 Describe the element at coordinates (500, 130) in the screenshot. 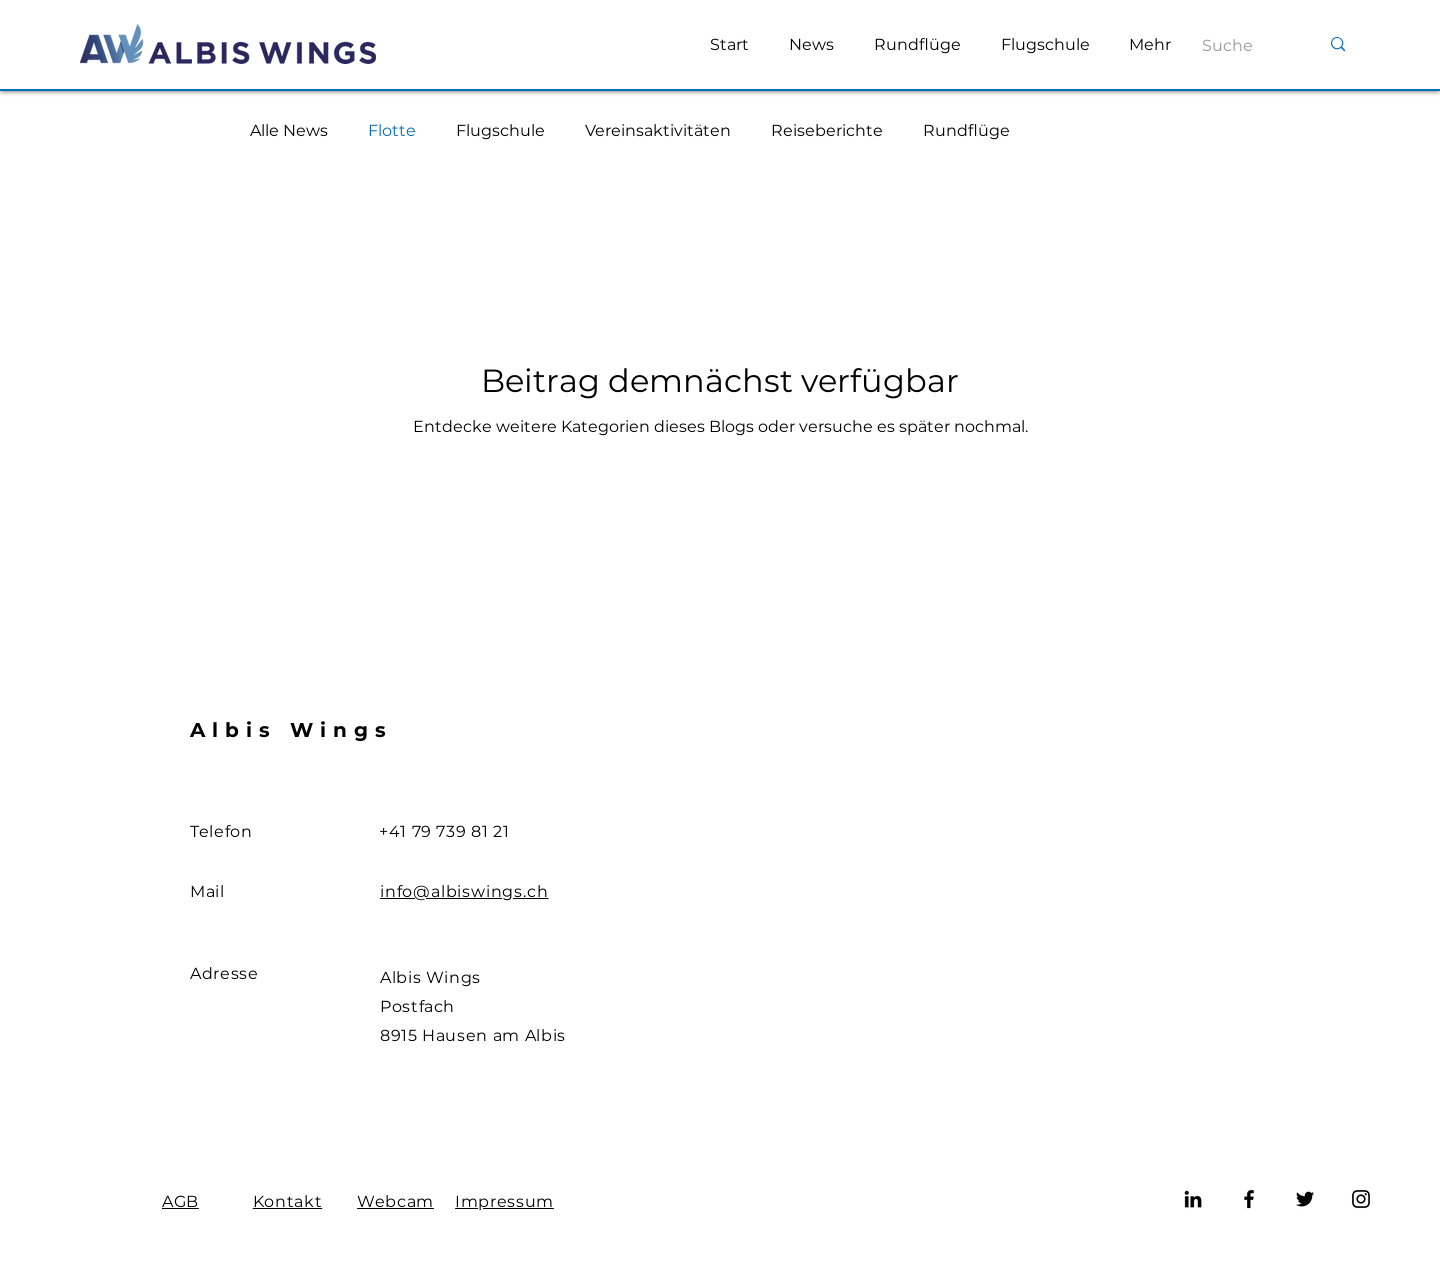

I see `Flugschule` at that location.